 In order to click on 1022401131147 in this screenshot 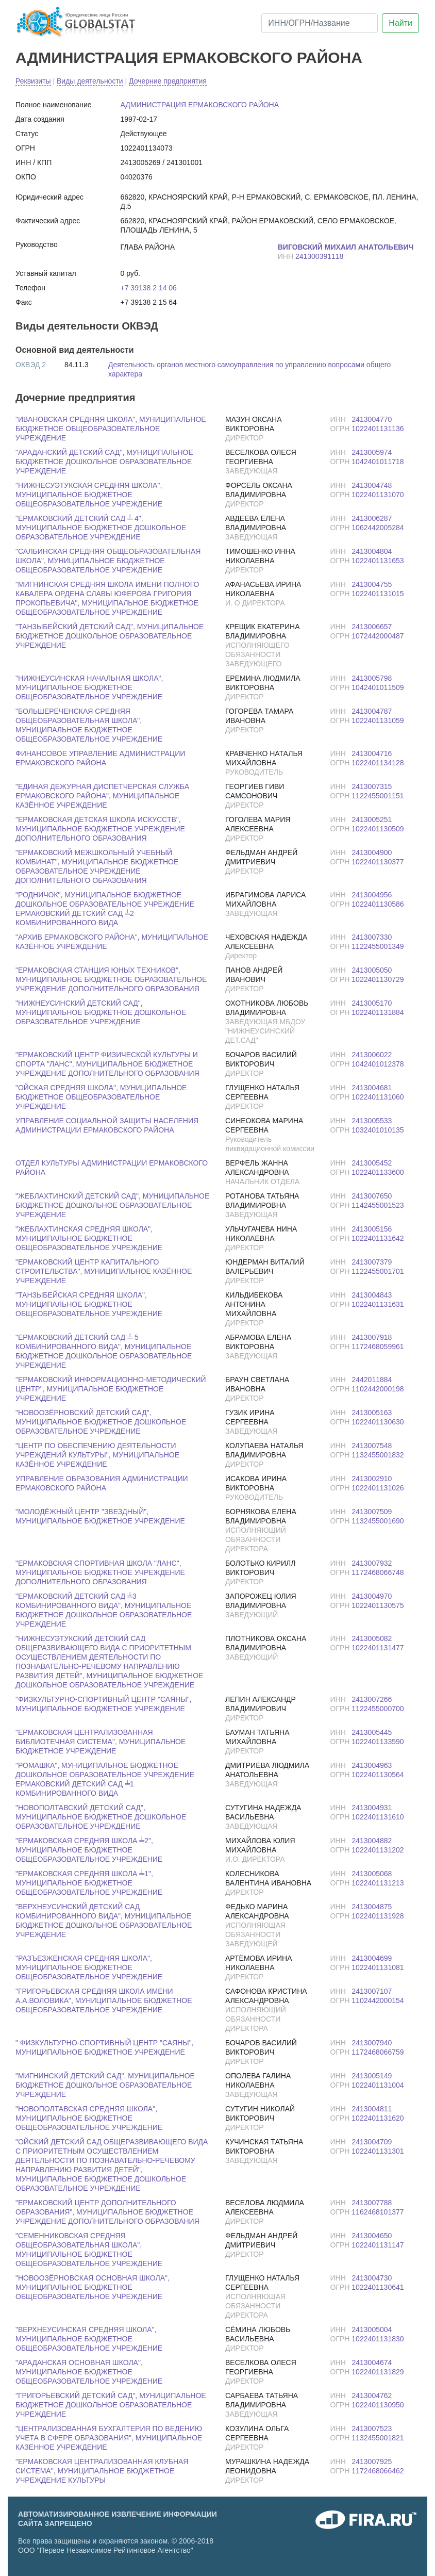, I will do `click(378, 2245)`.